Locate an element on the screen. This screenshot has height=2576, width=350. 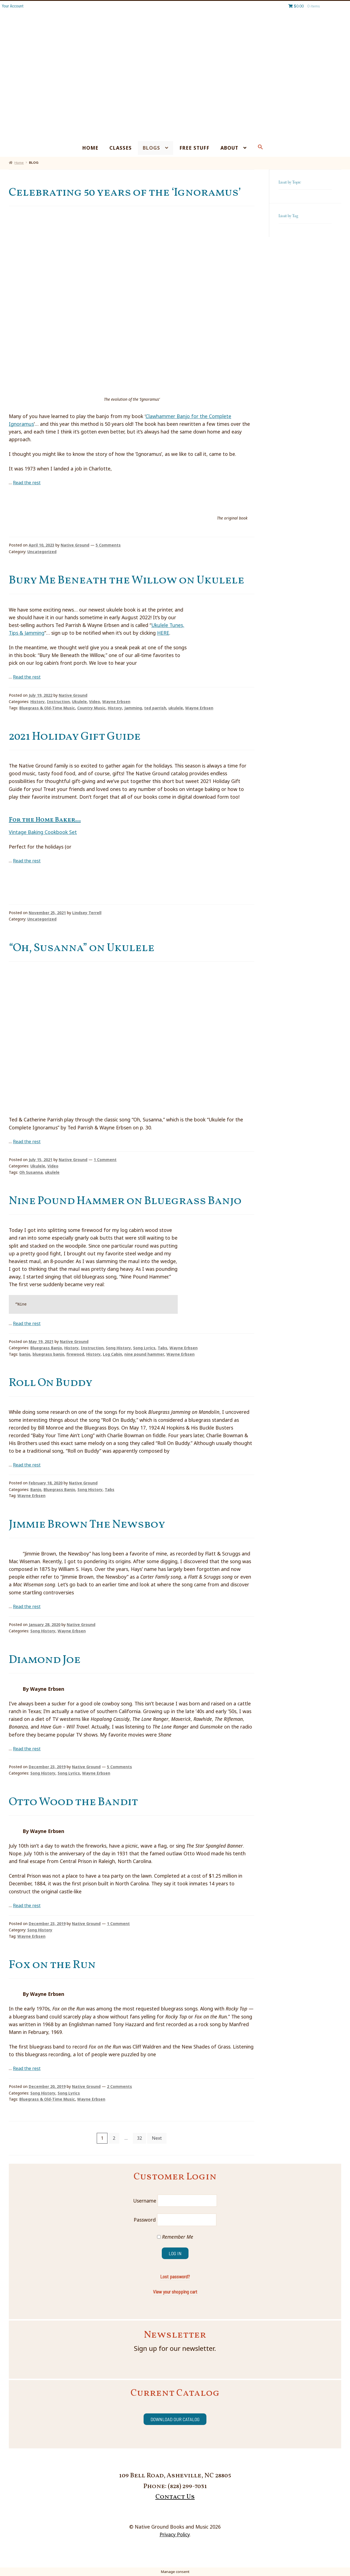
banjo is located at coordinates (24, 1354).